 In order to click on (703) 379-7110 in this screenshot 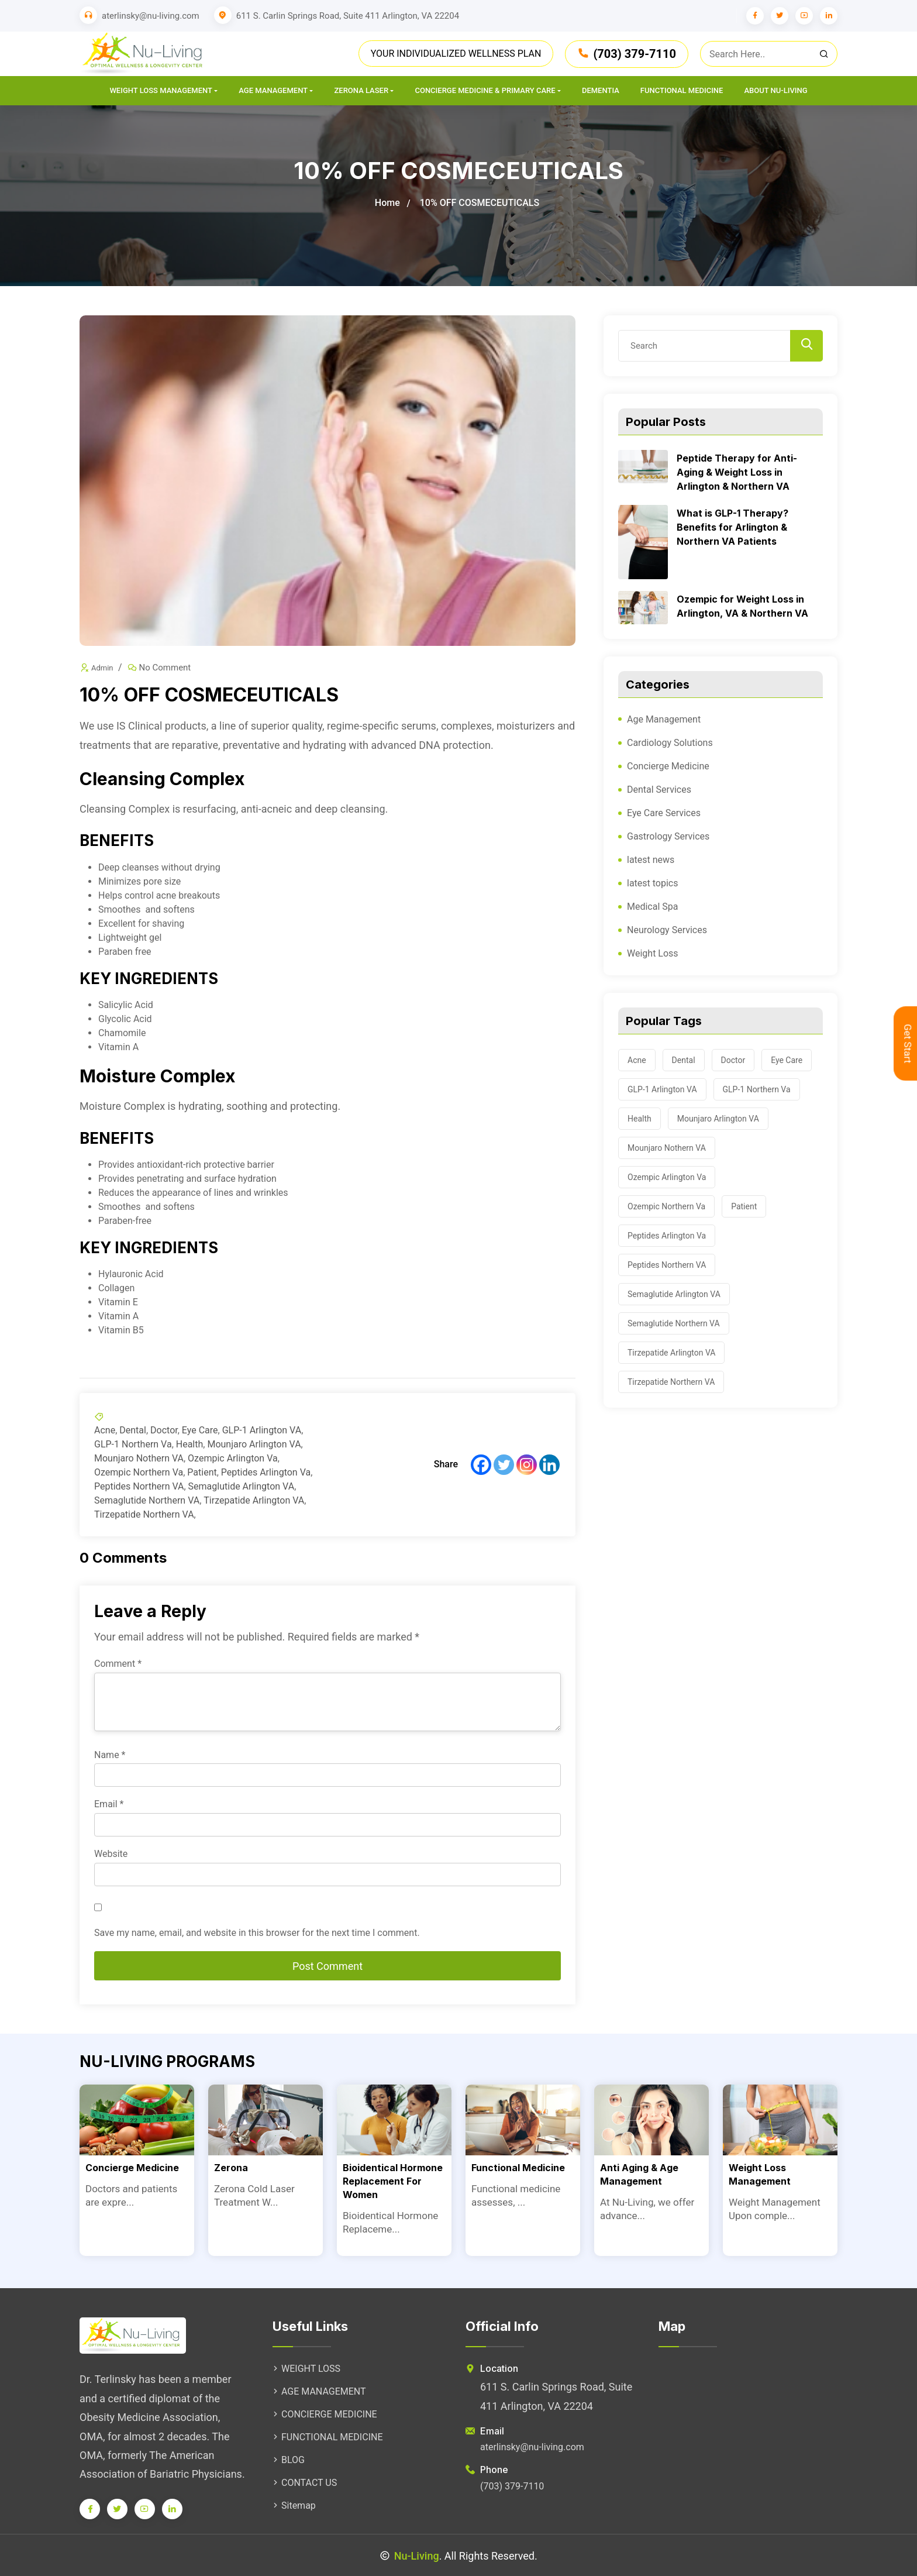, I will do `click(626, 54)`.